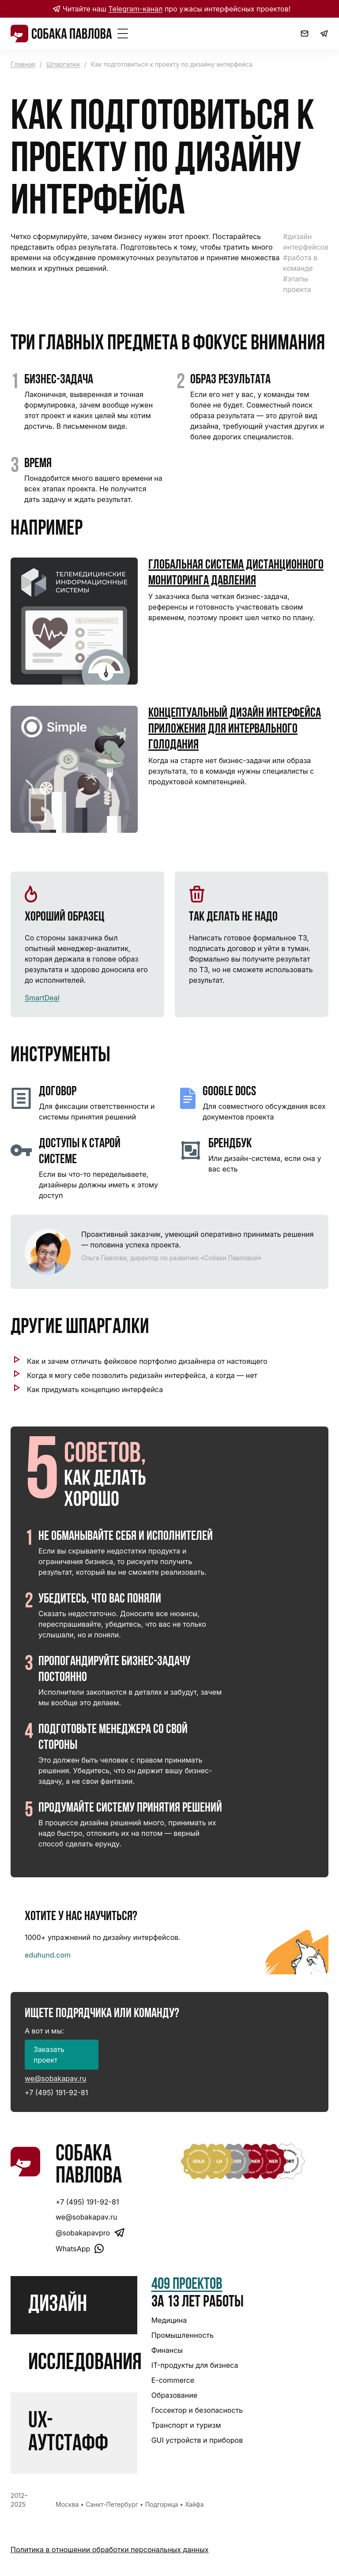  I want to click on Когда я могу себе позволить редизайн интерфейса, а когда — нет, so click(142, 1375).